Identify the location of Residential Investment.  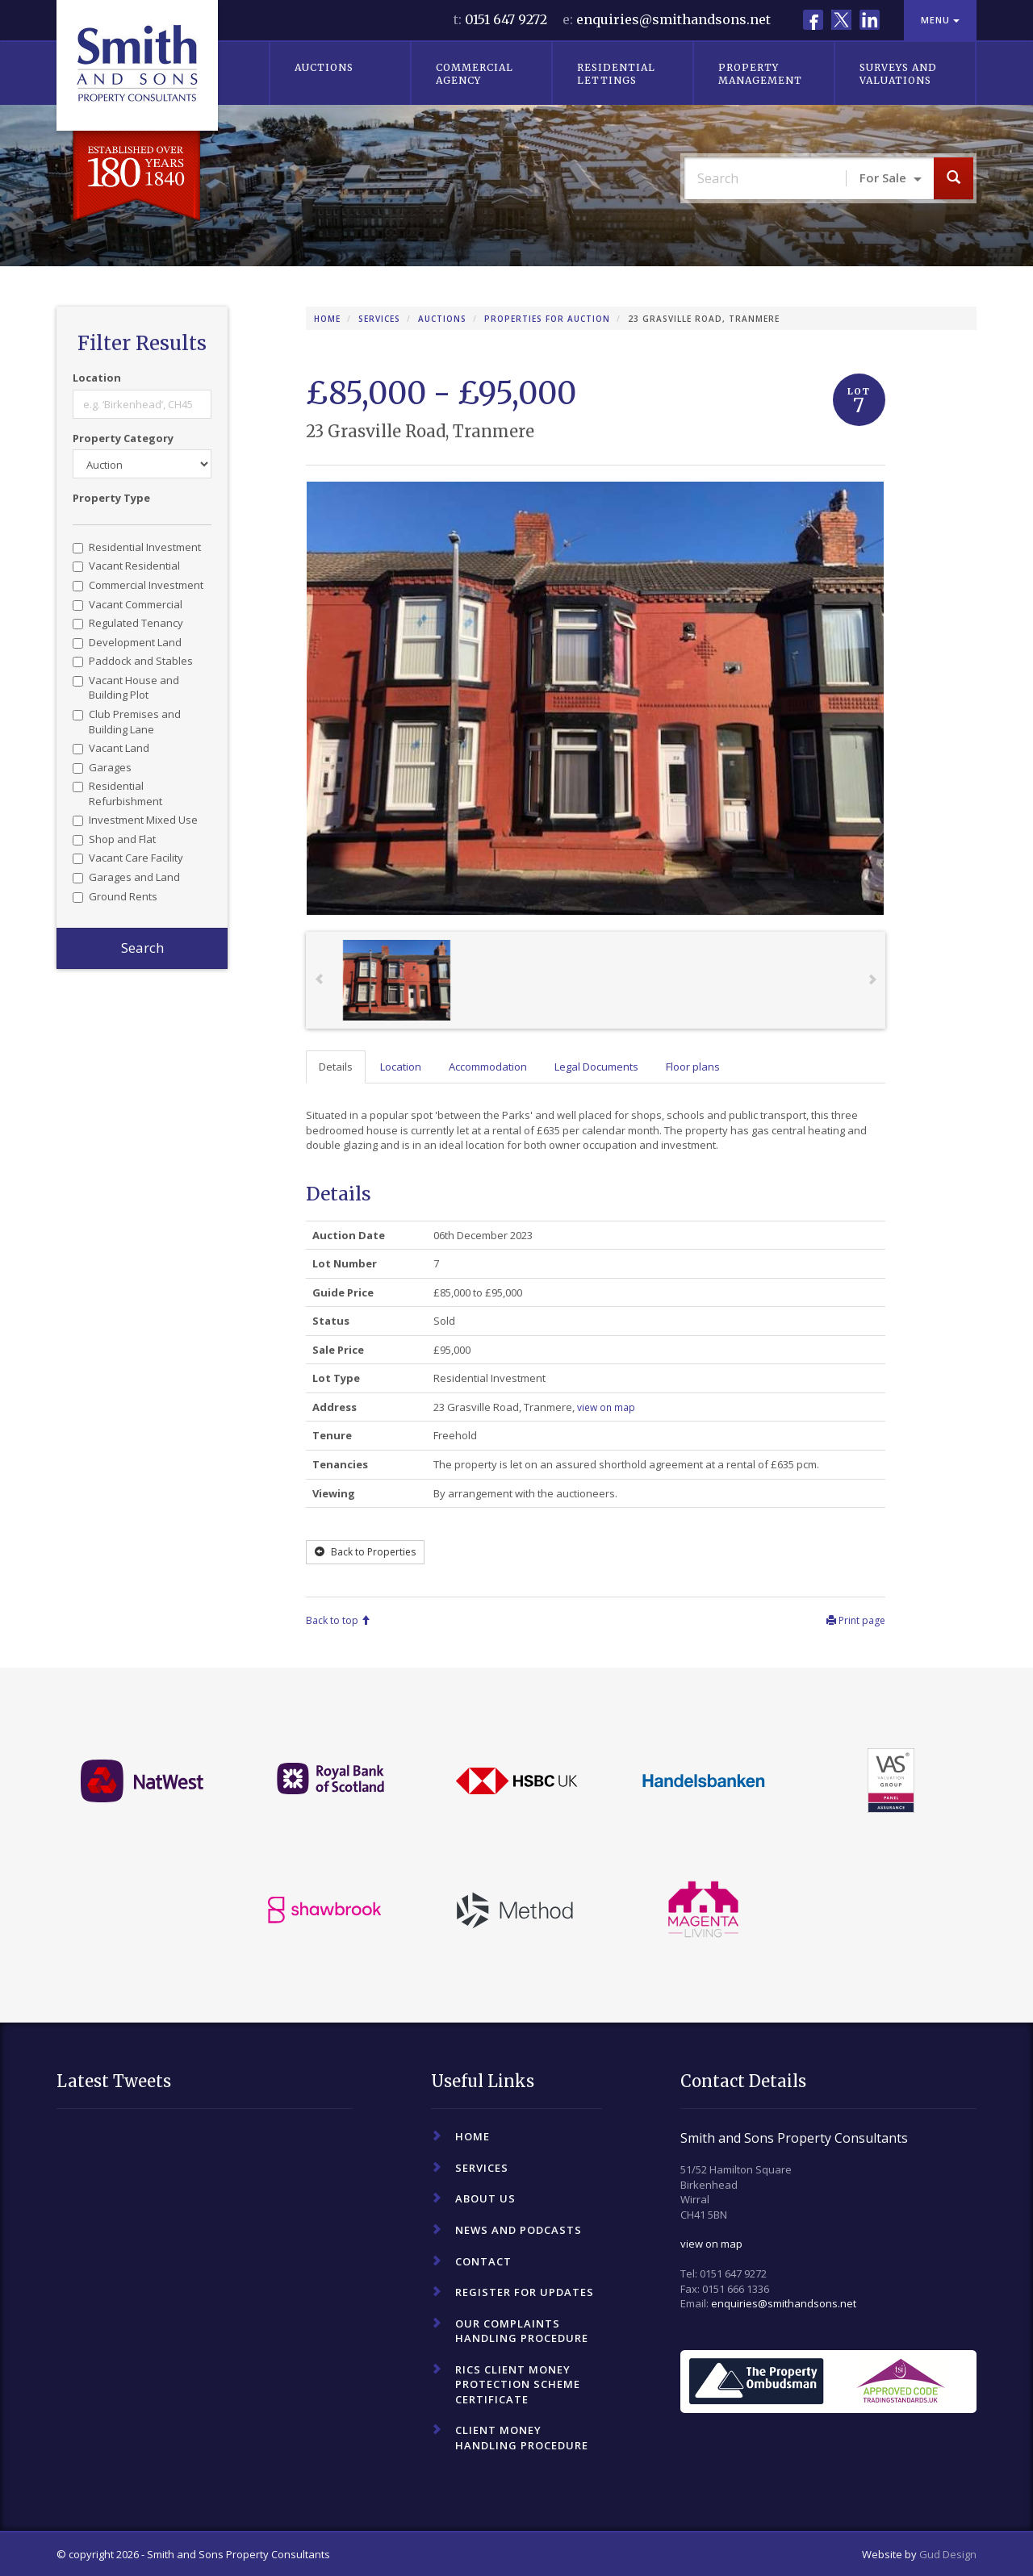
(137, 547).